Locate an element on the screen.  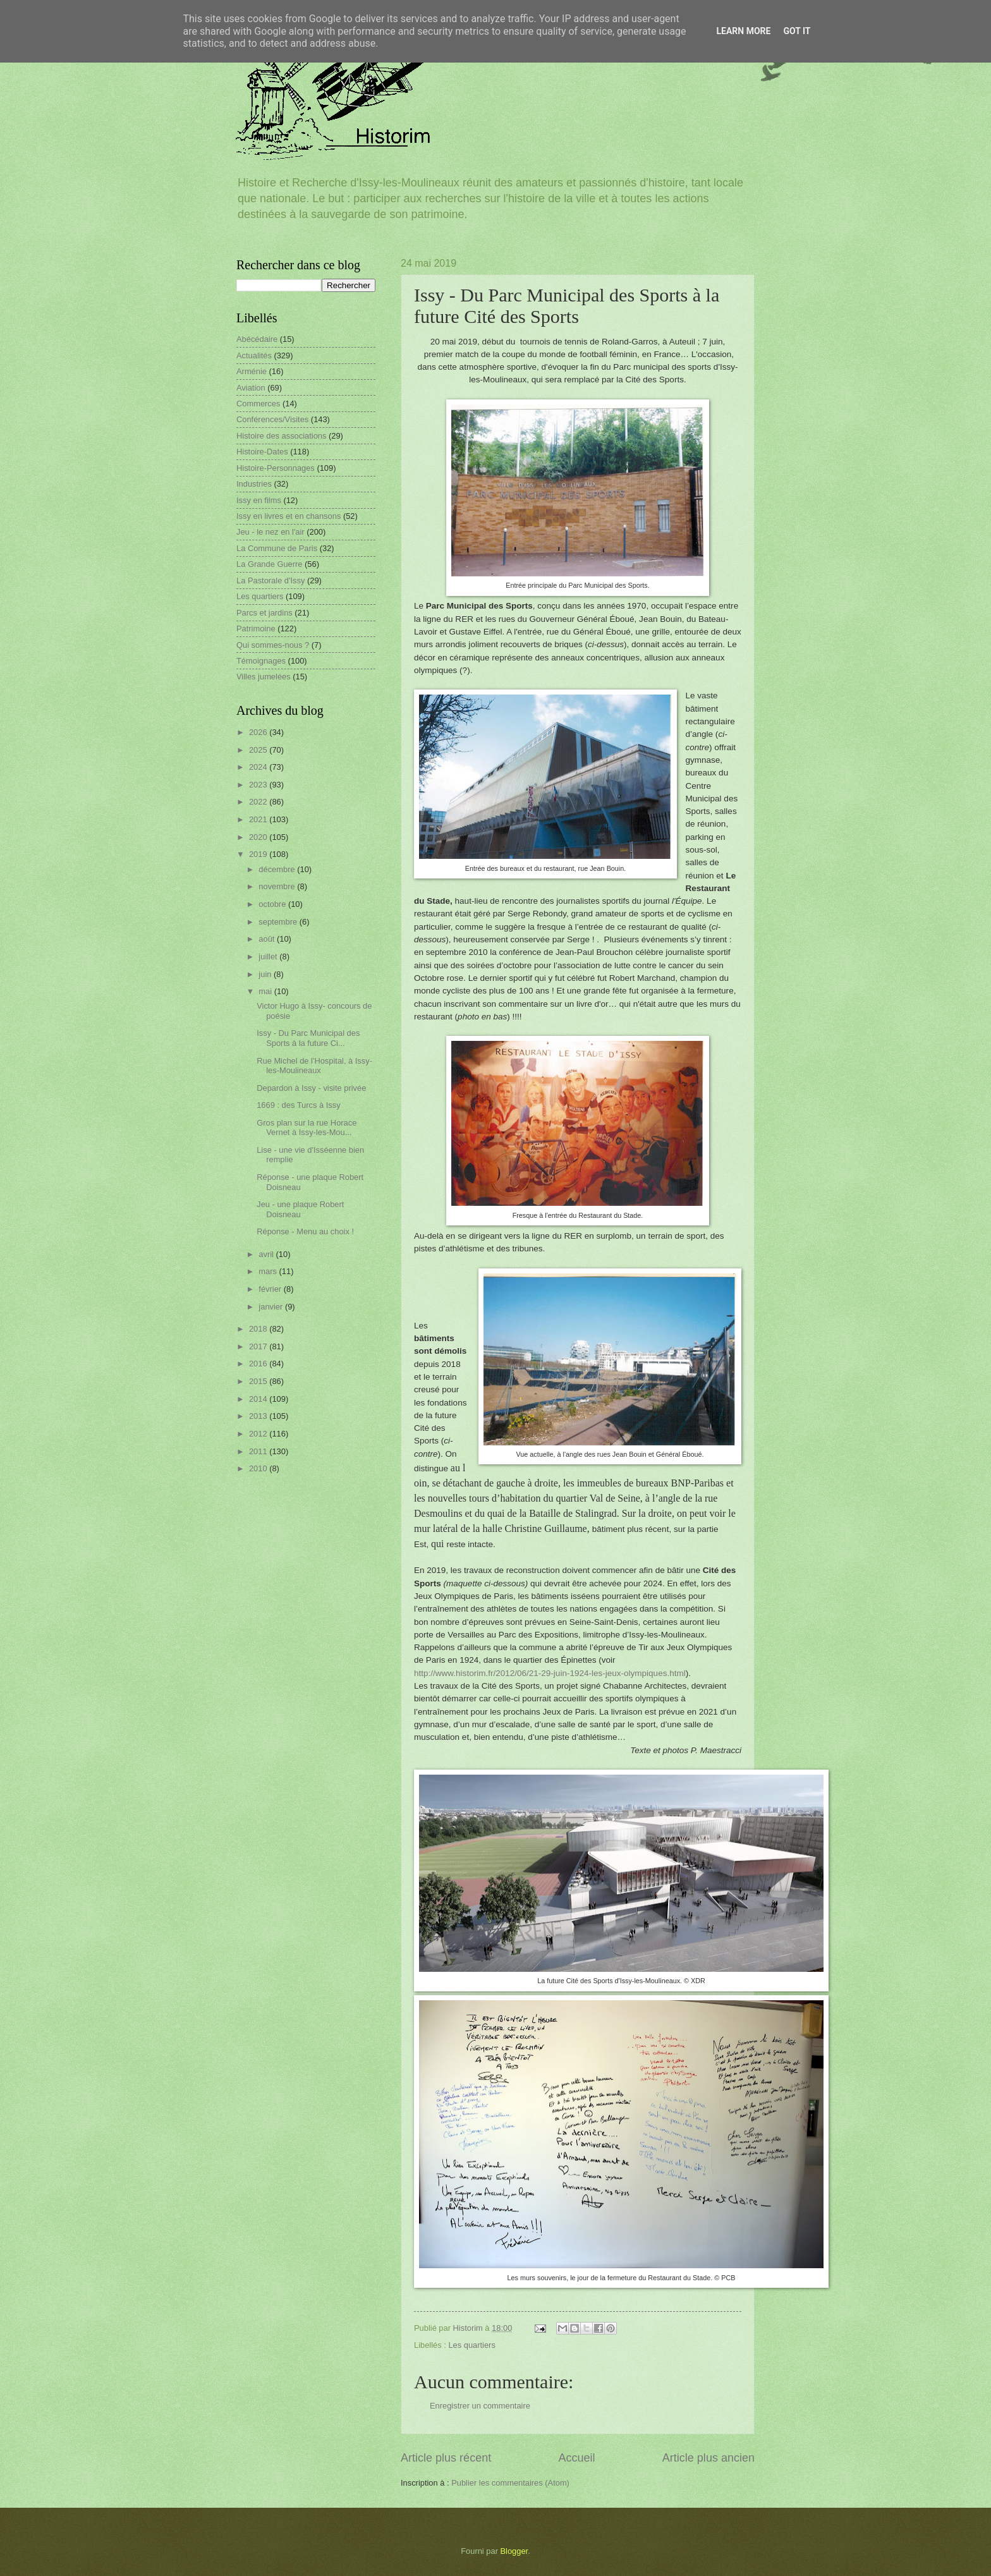
Gros plan sur la rue Horace Vernet à Issy-les-Mou... is located at coordinates (306, 1127).